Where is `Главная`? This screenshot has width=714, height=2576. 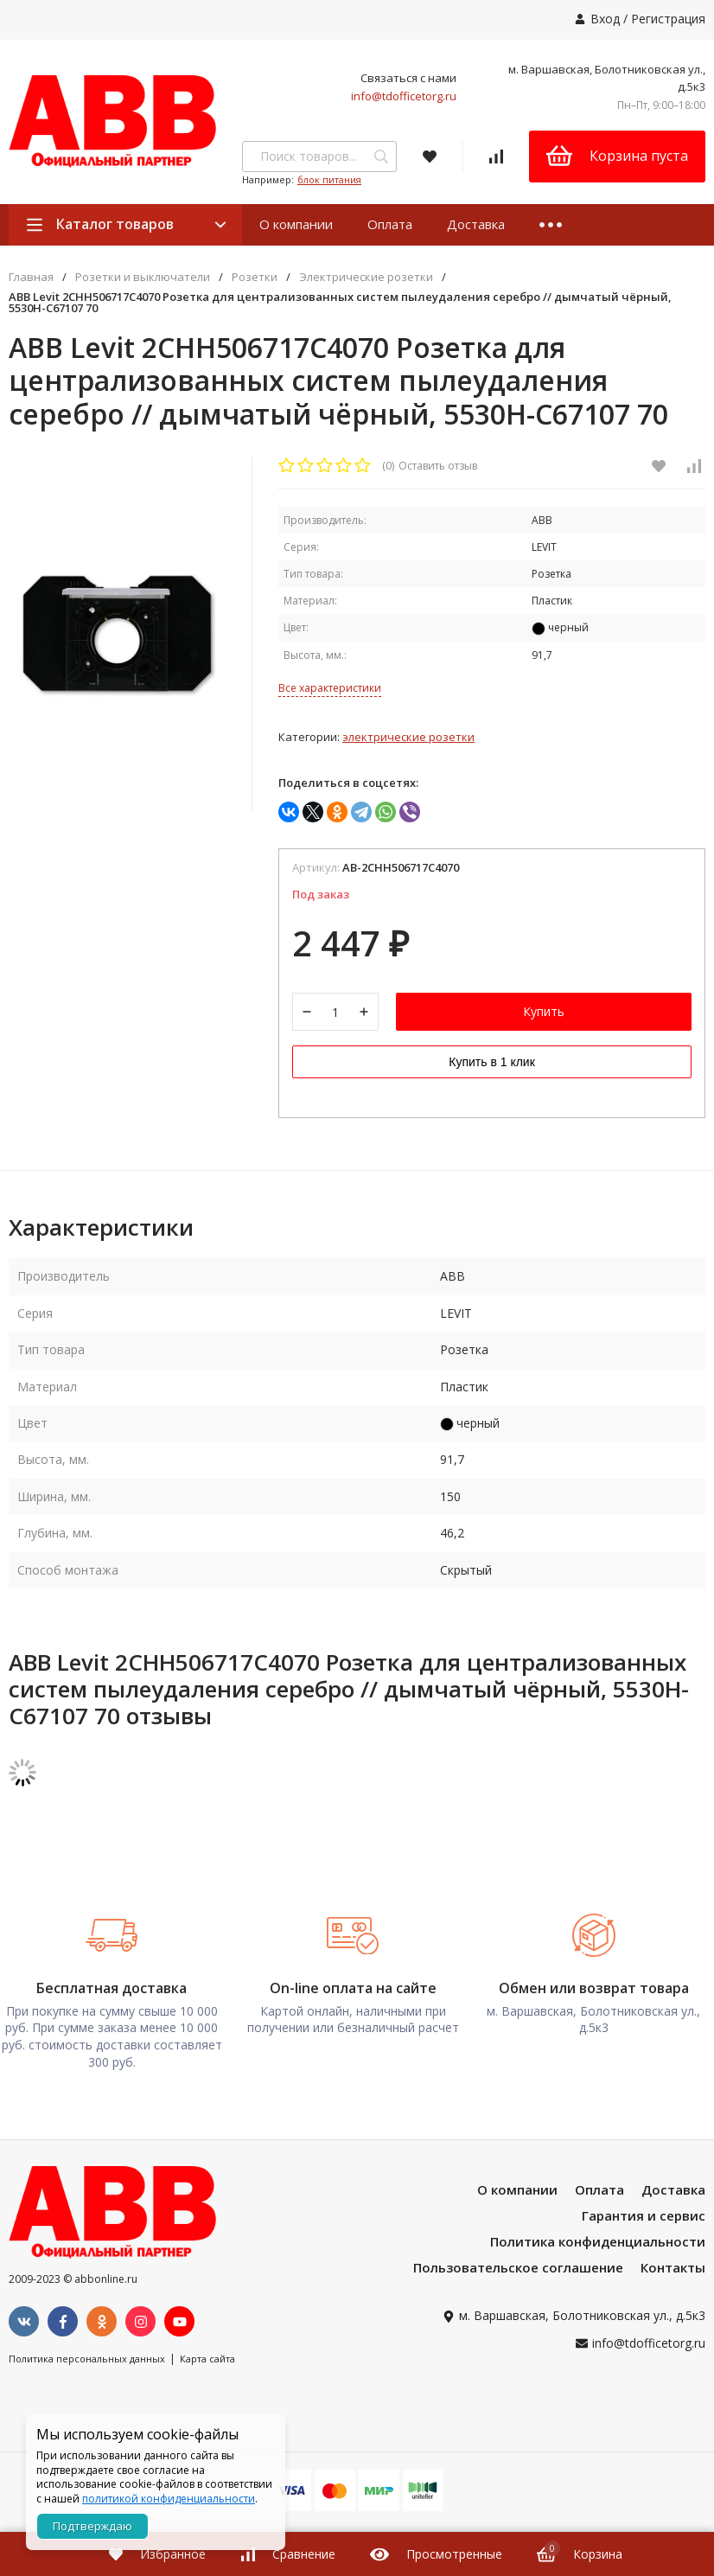 Главная is located at coordinates (31, 277).